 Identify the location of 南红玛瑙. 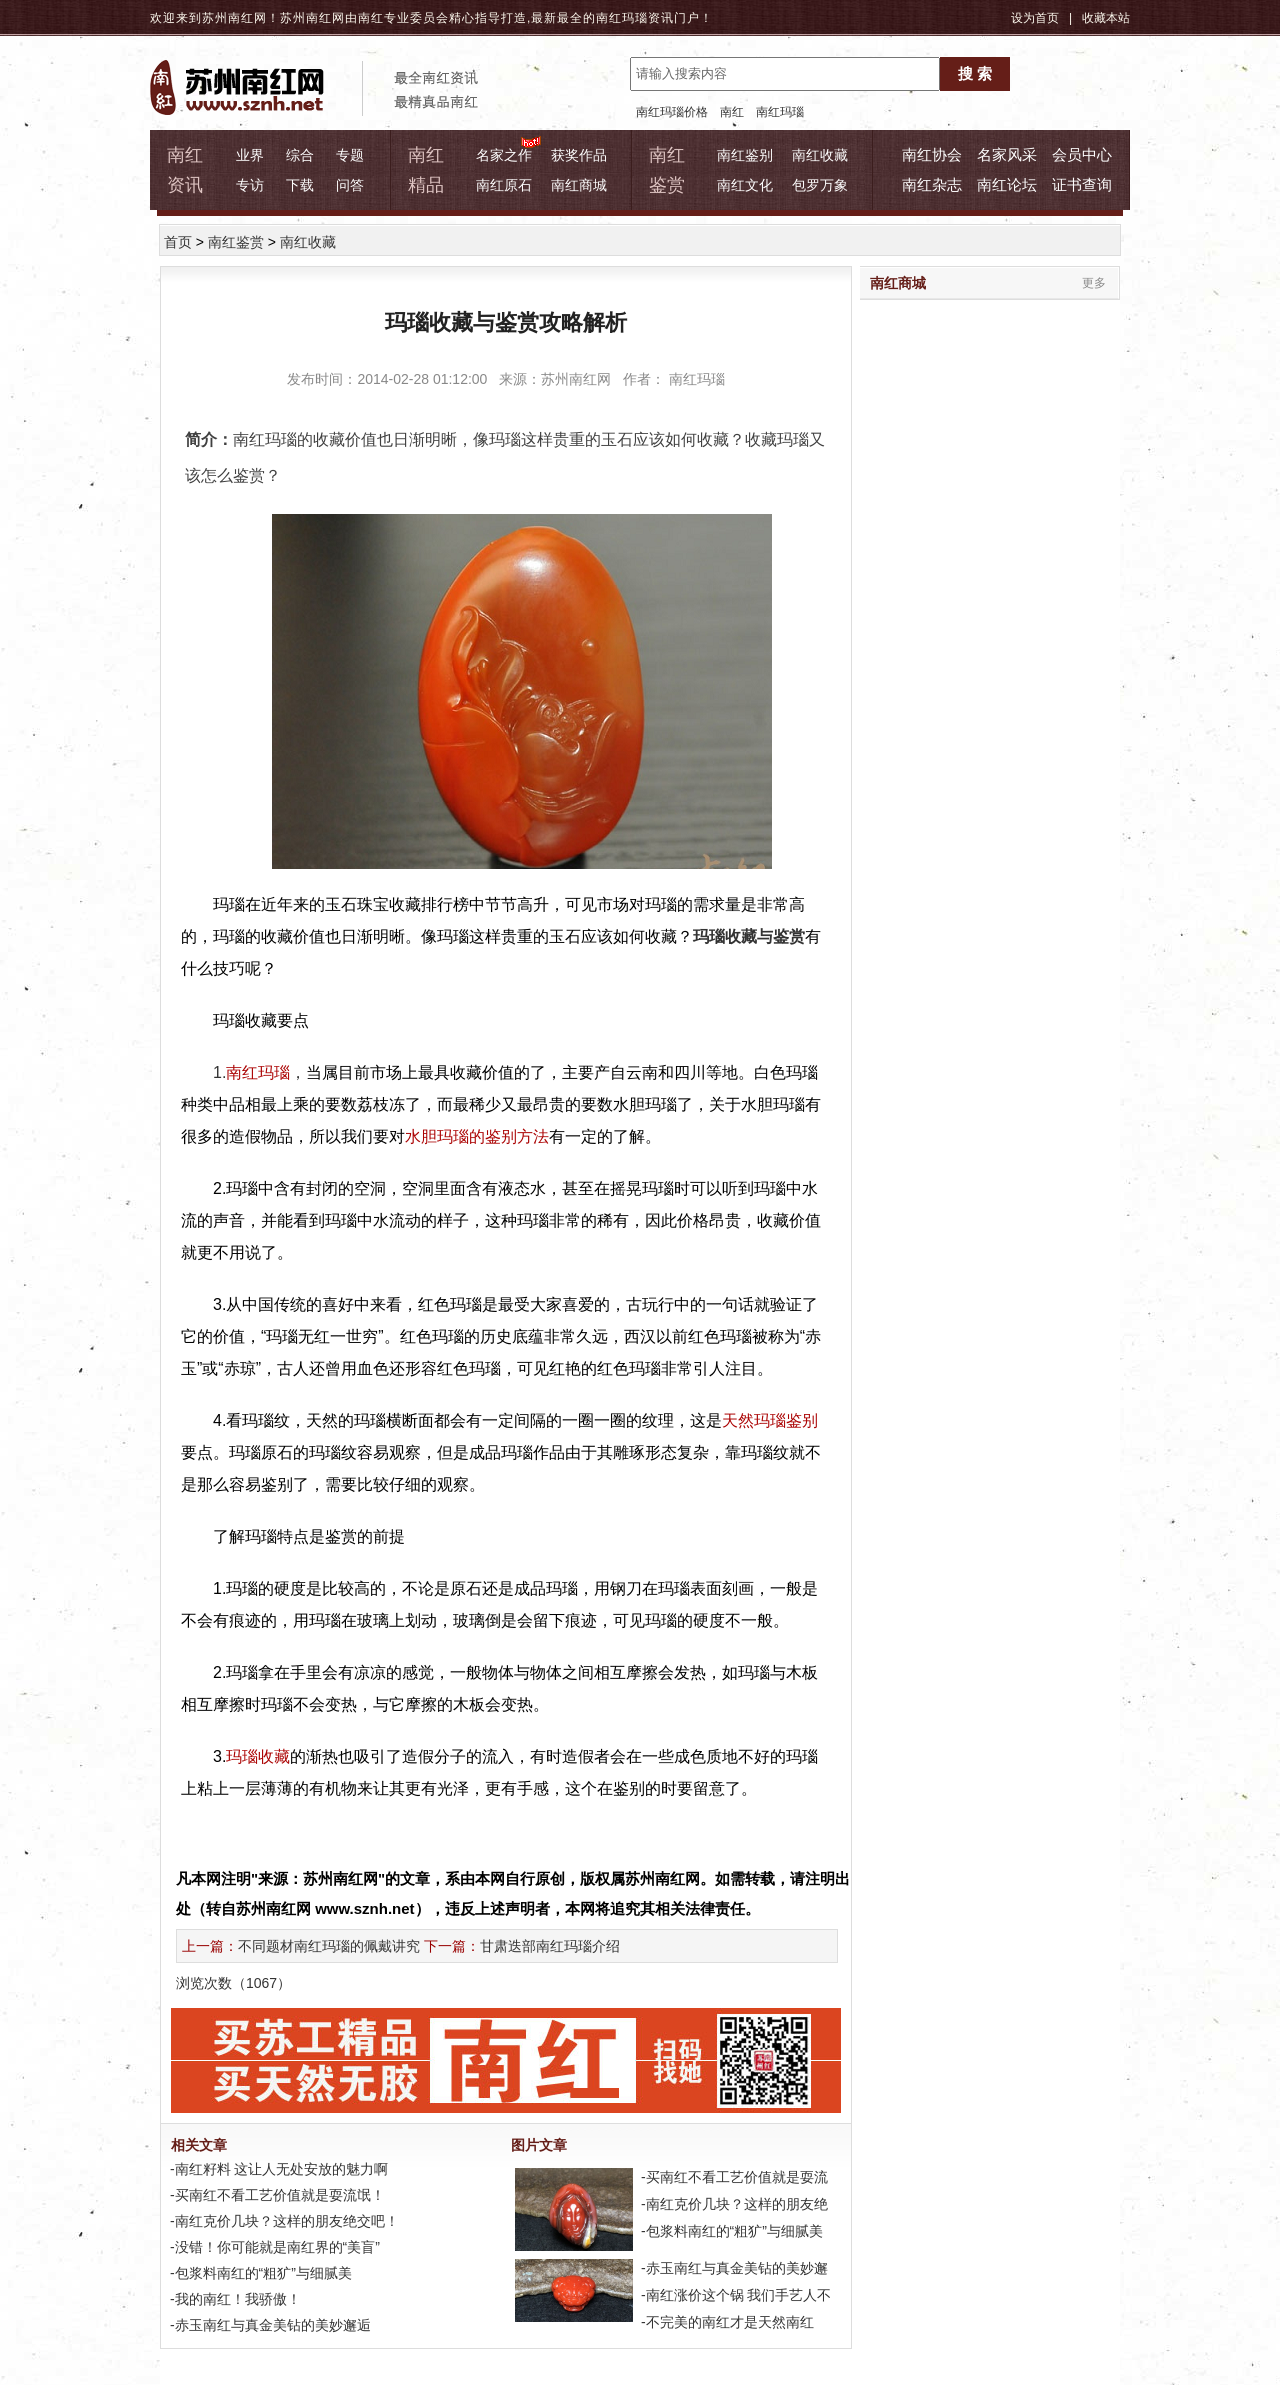
(622, 18).